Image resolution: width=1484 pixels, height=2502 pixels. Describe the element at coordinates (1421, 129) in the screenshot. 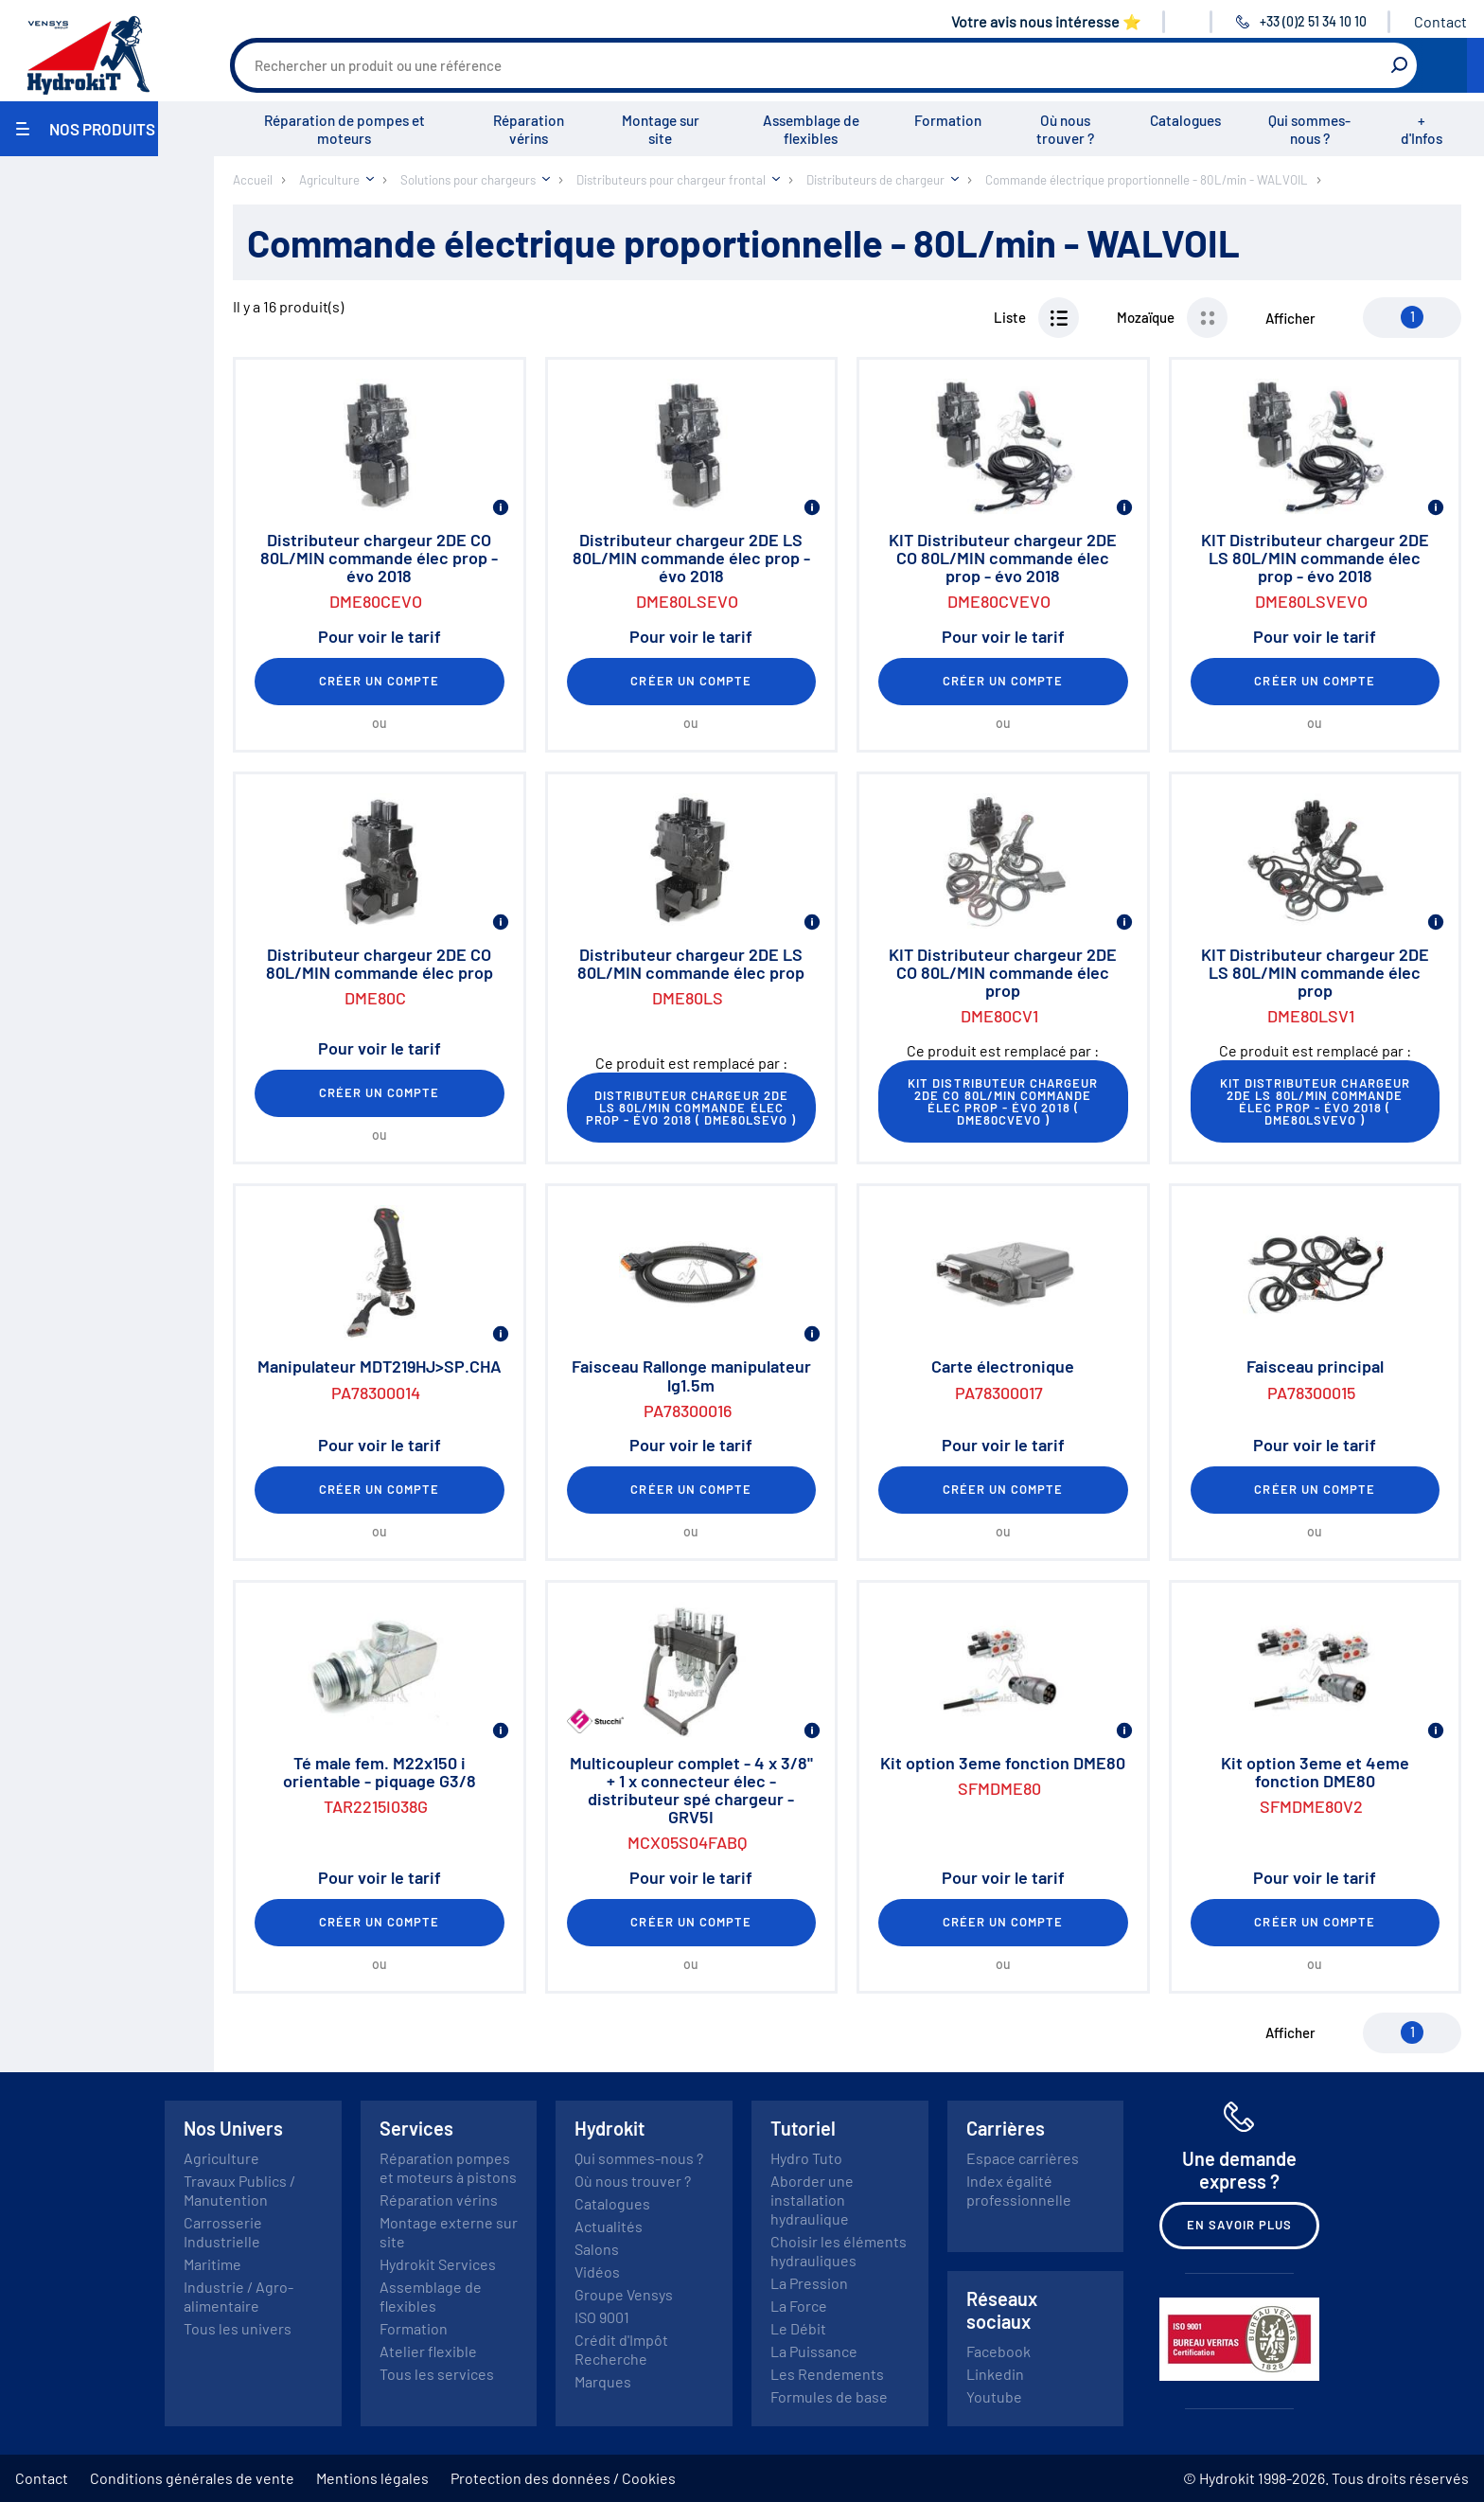

I see `+ d'Infos` at that location.